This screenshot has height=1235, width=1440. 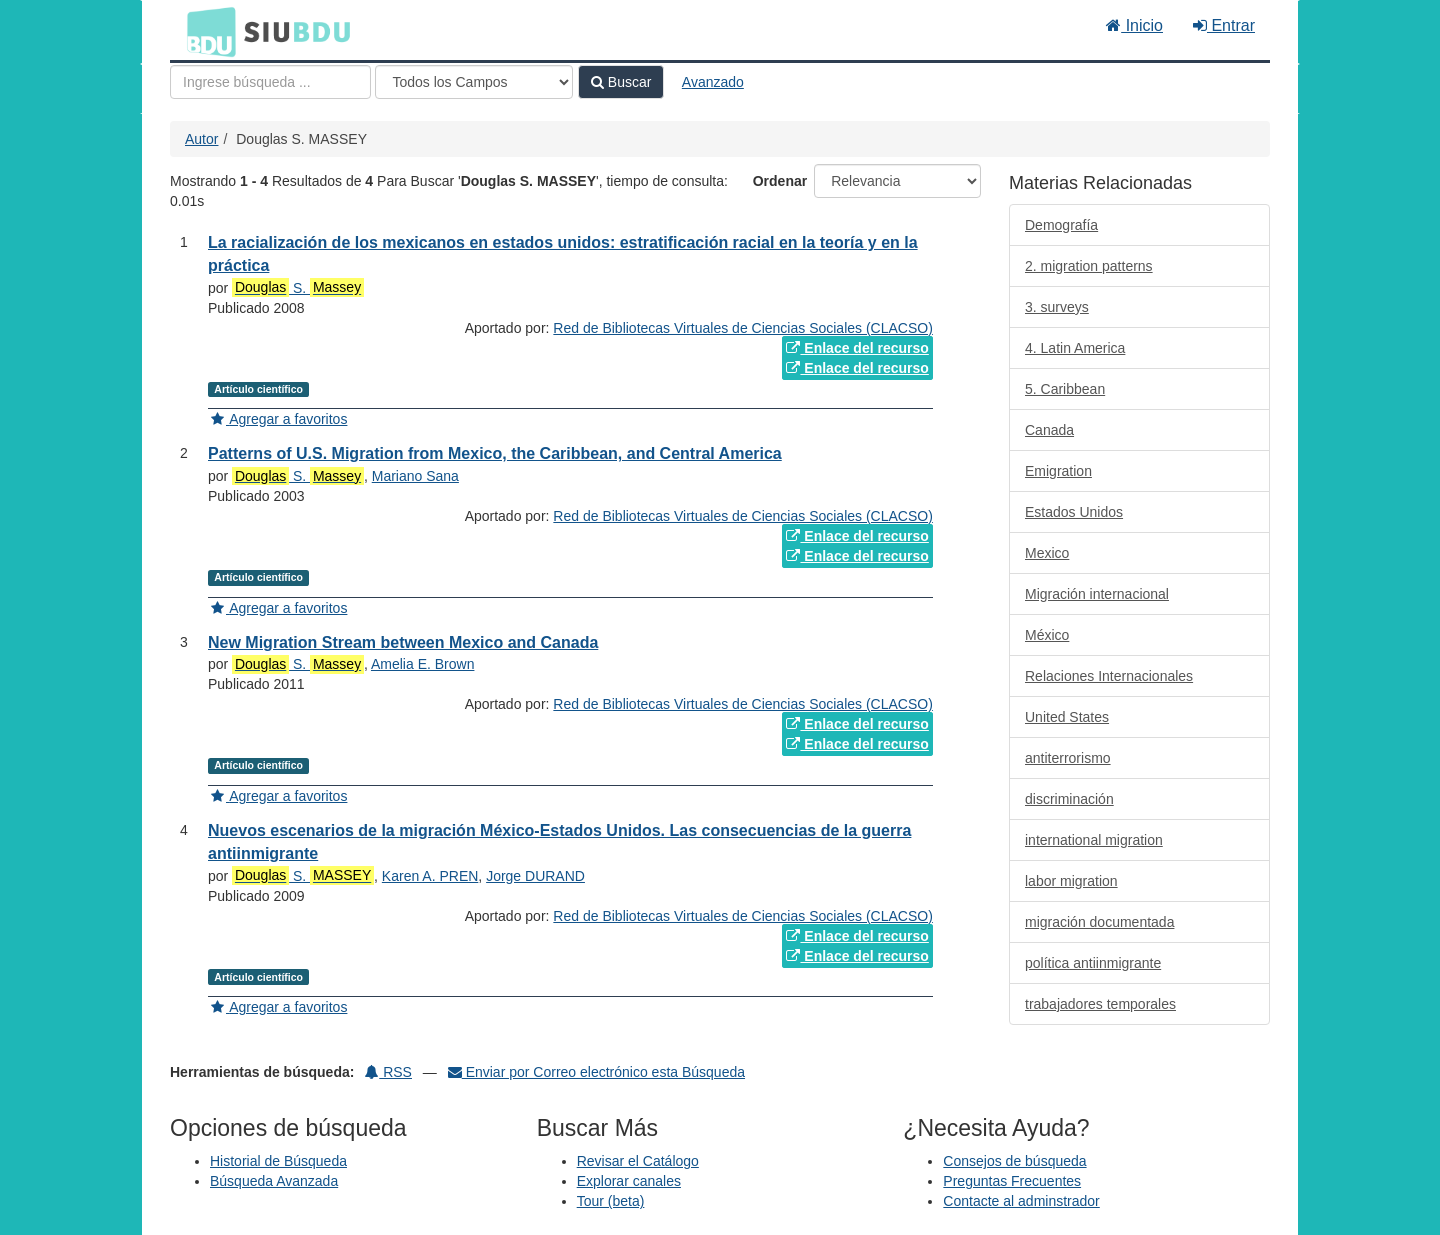 I want to click on Demografía, so click(x=1061, y=225).